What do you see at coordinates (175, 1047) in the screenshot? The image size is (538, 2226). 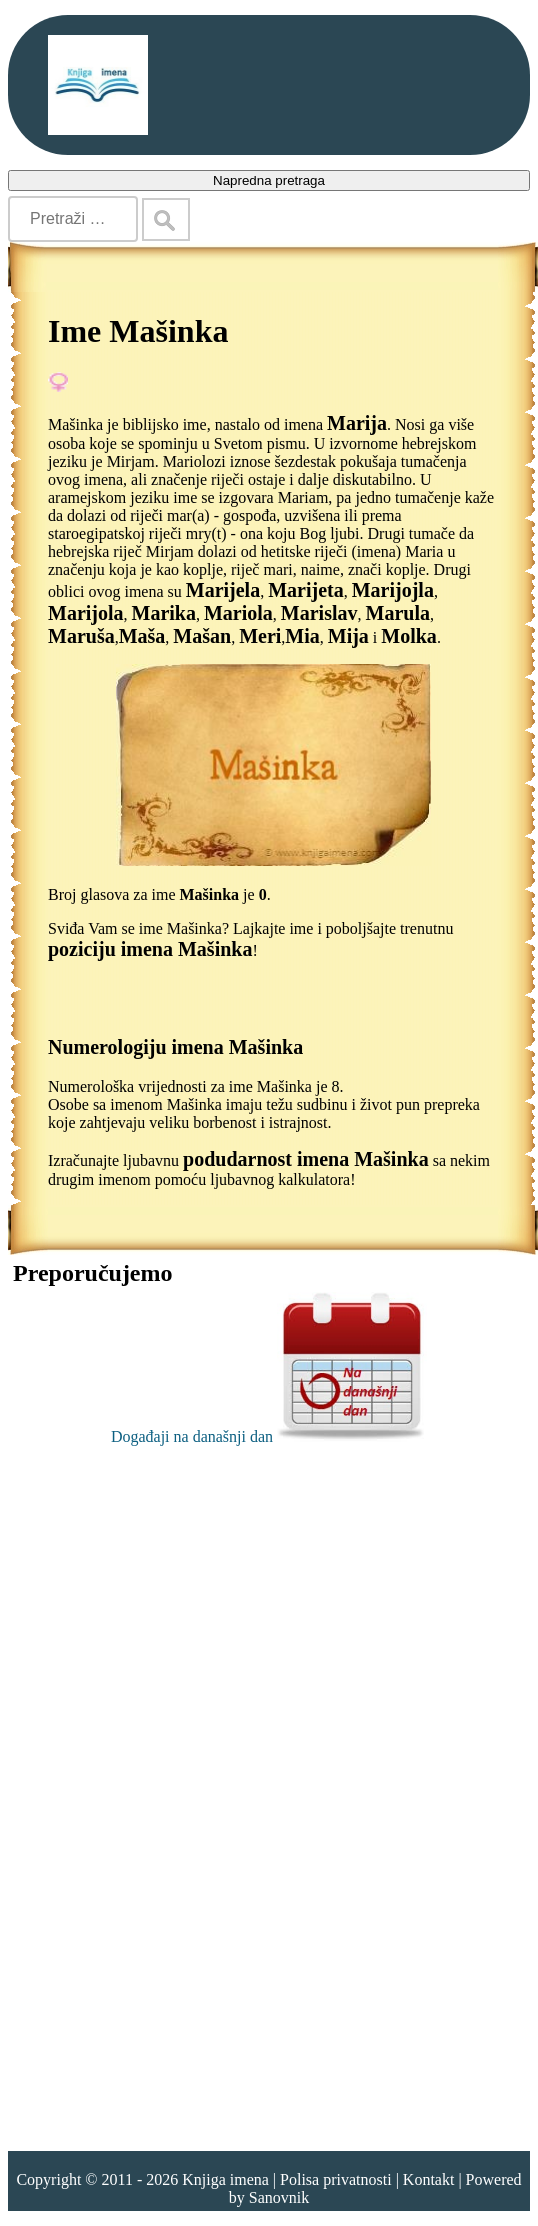 I see `Numerologiju imena Mašinka` at bounding box center [175, 1047].